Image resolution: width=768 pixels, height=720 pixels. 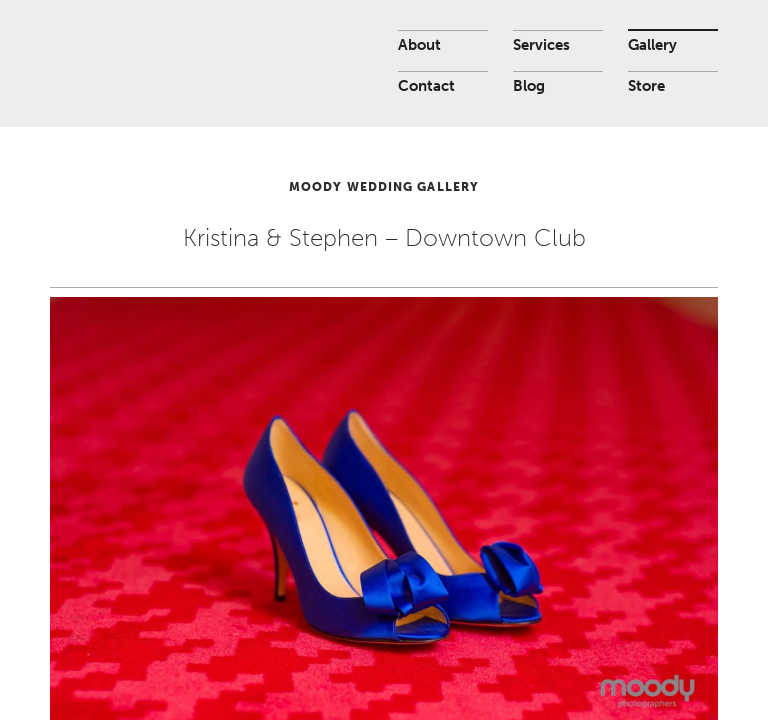 I want to click on Blog, so click(x=529, y=86).